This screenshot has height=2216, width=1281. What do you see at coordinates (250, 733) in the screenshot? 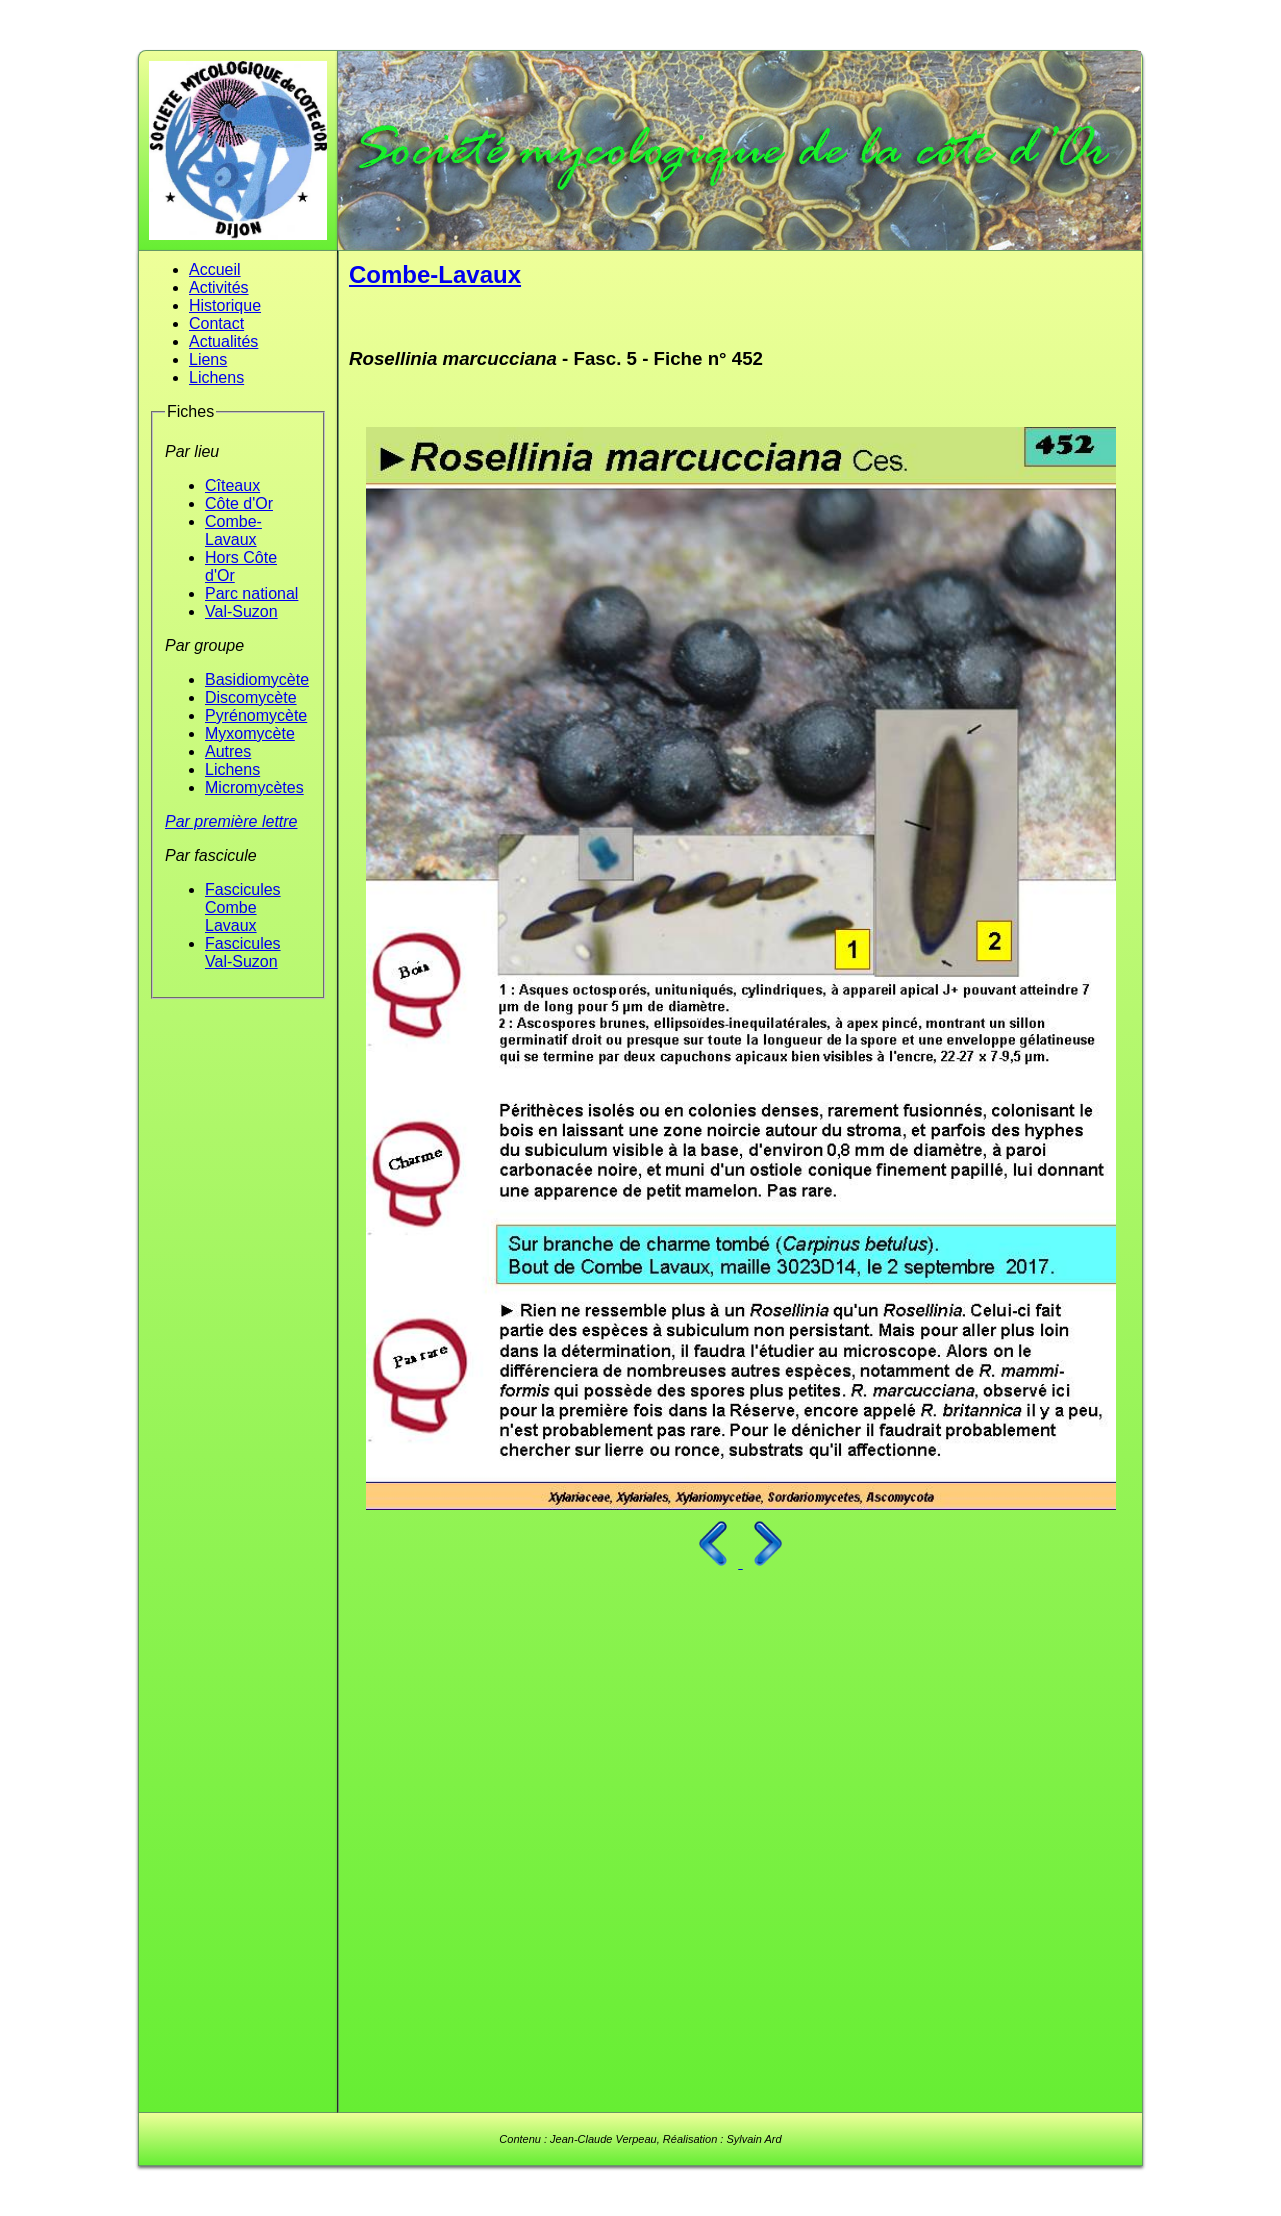
I see `Myxomycète` at bounding box center [250, 733].